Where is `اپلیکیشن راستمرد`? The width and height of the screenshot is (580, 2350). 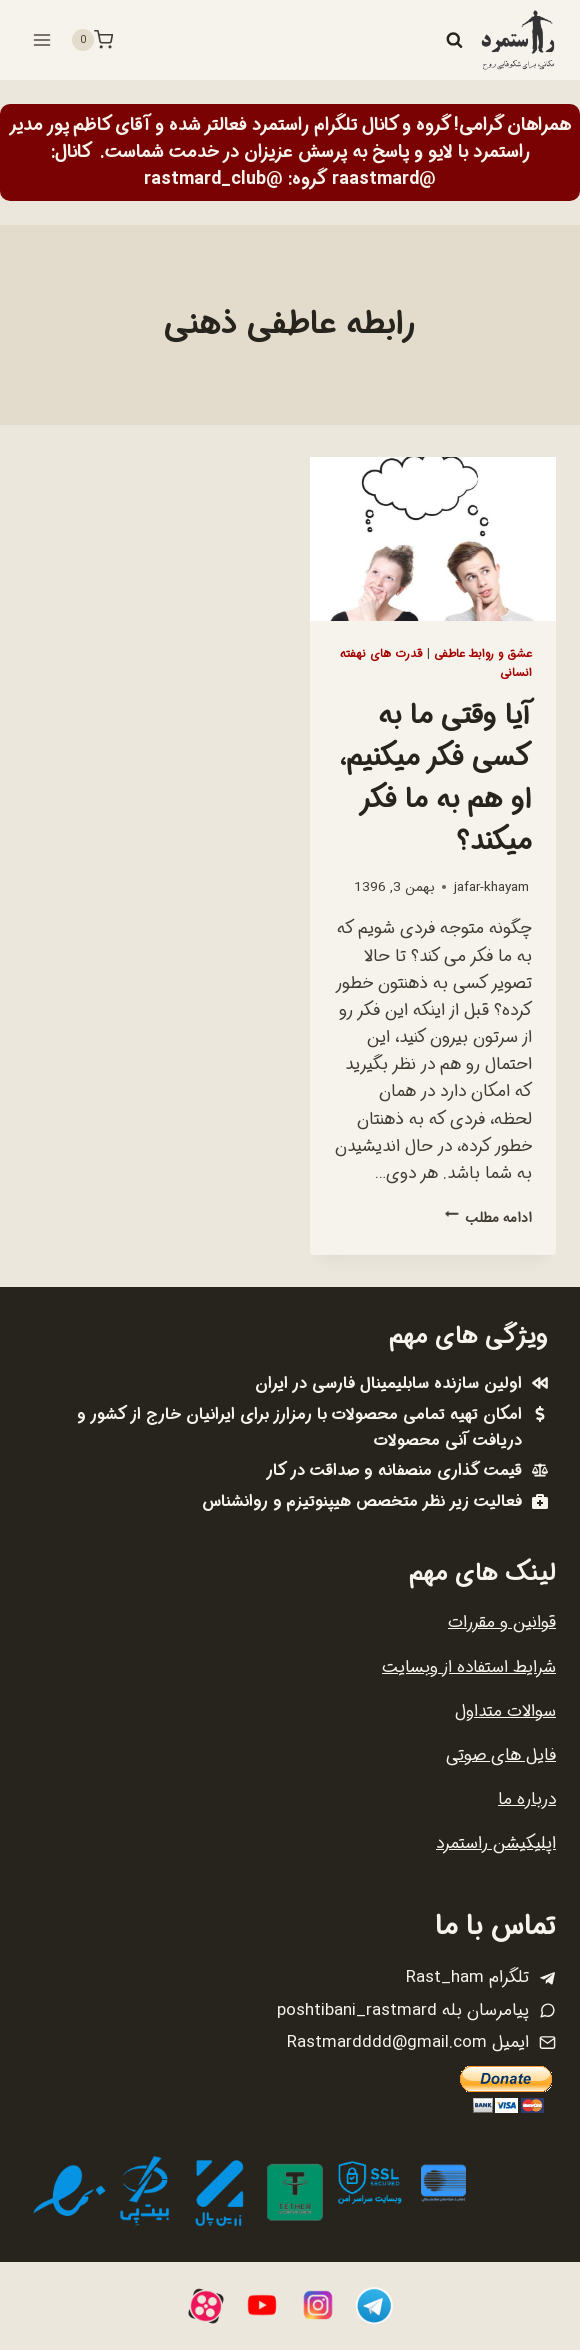 اپلیکیشن راستمرد is located at coordinates (496, 1843).